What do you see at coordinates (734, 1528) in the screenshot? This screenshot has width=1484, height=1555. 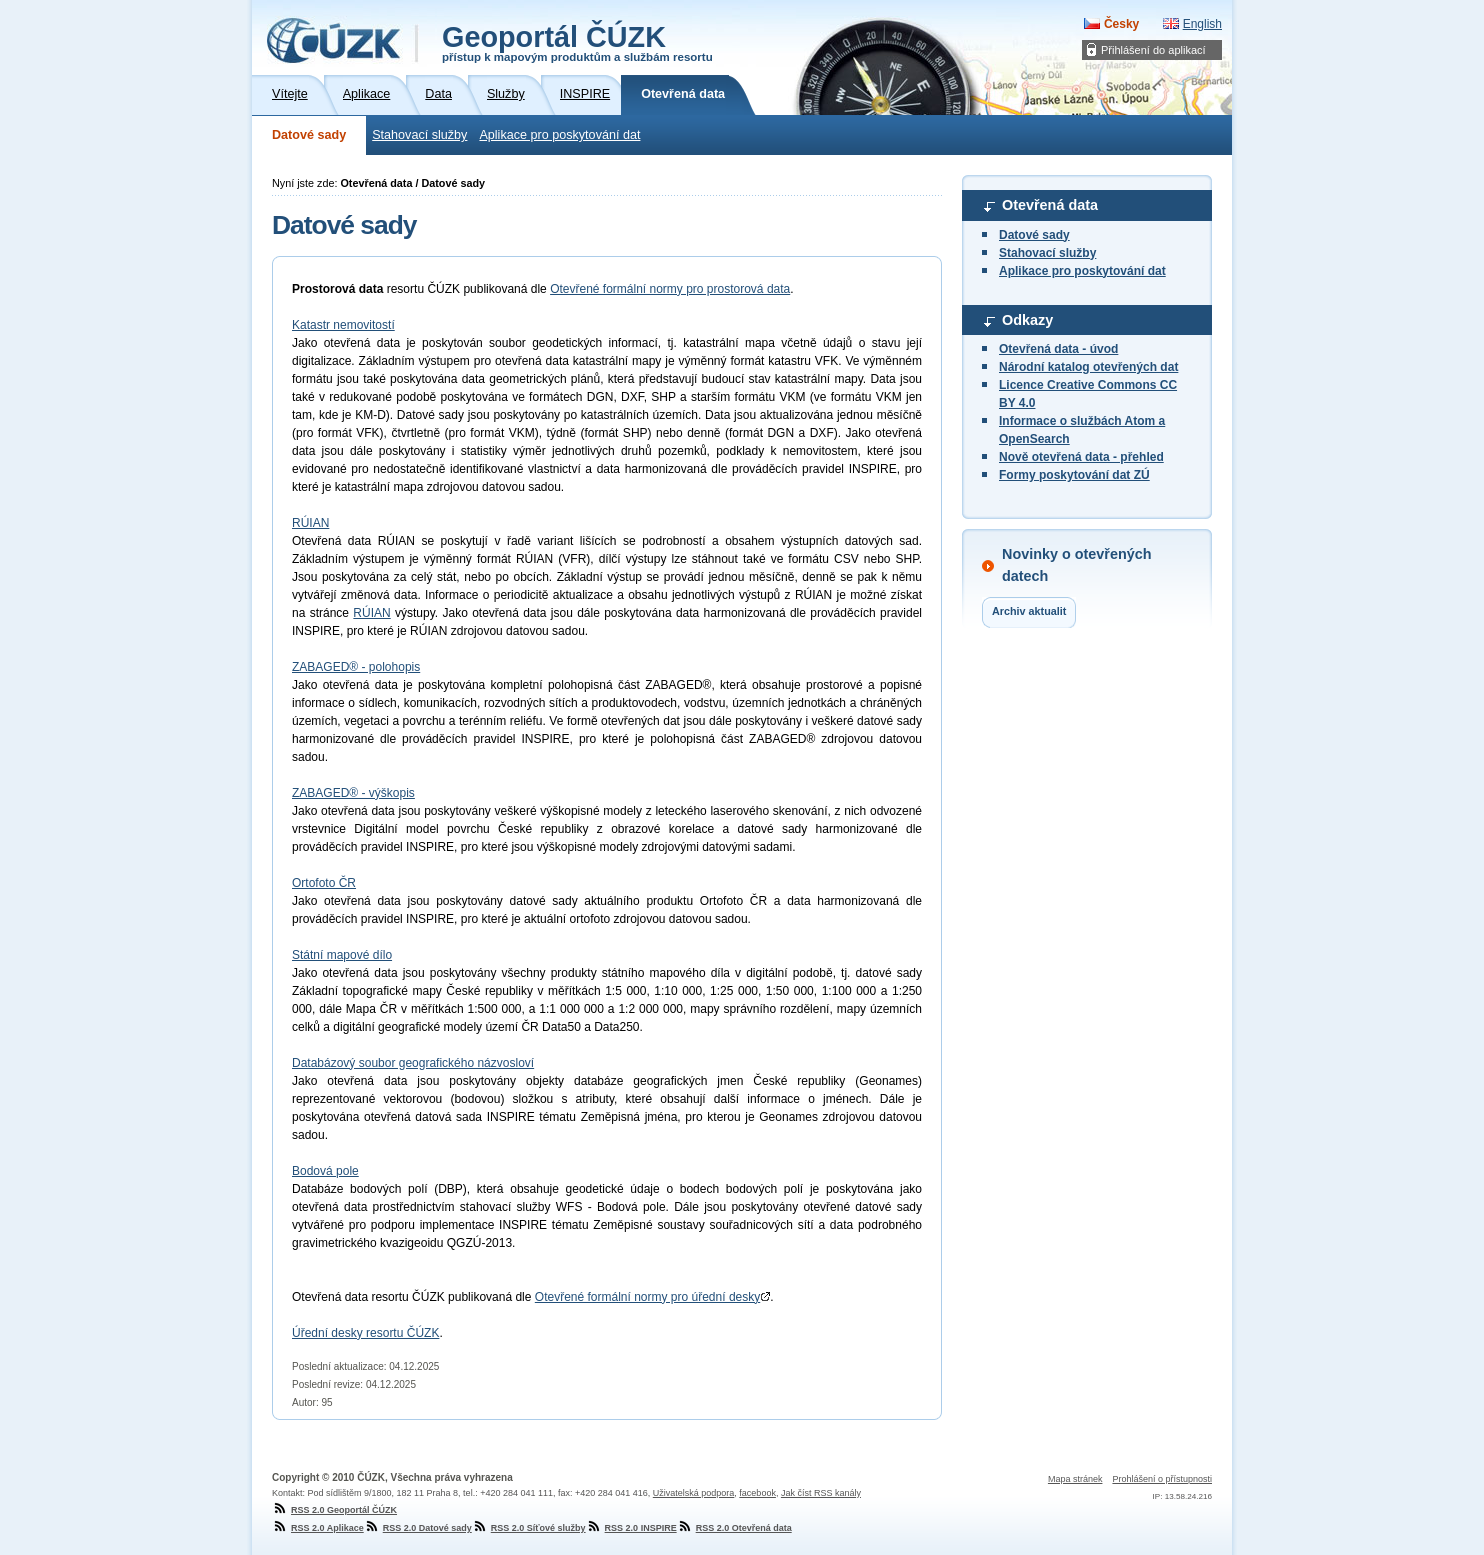 I see `RSS 2.0 Otevřená data` at bounding box center [734, 1528].